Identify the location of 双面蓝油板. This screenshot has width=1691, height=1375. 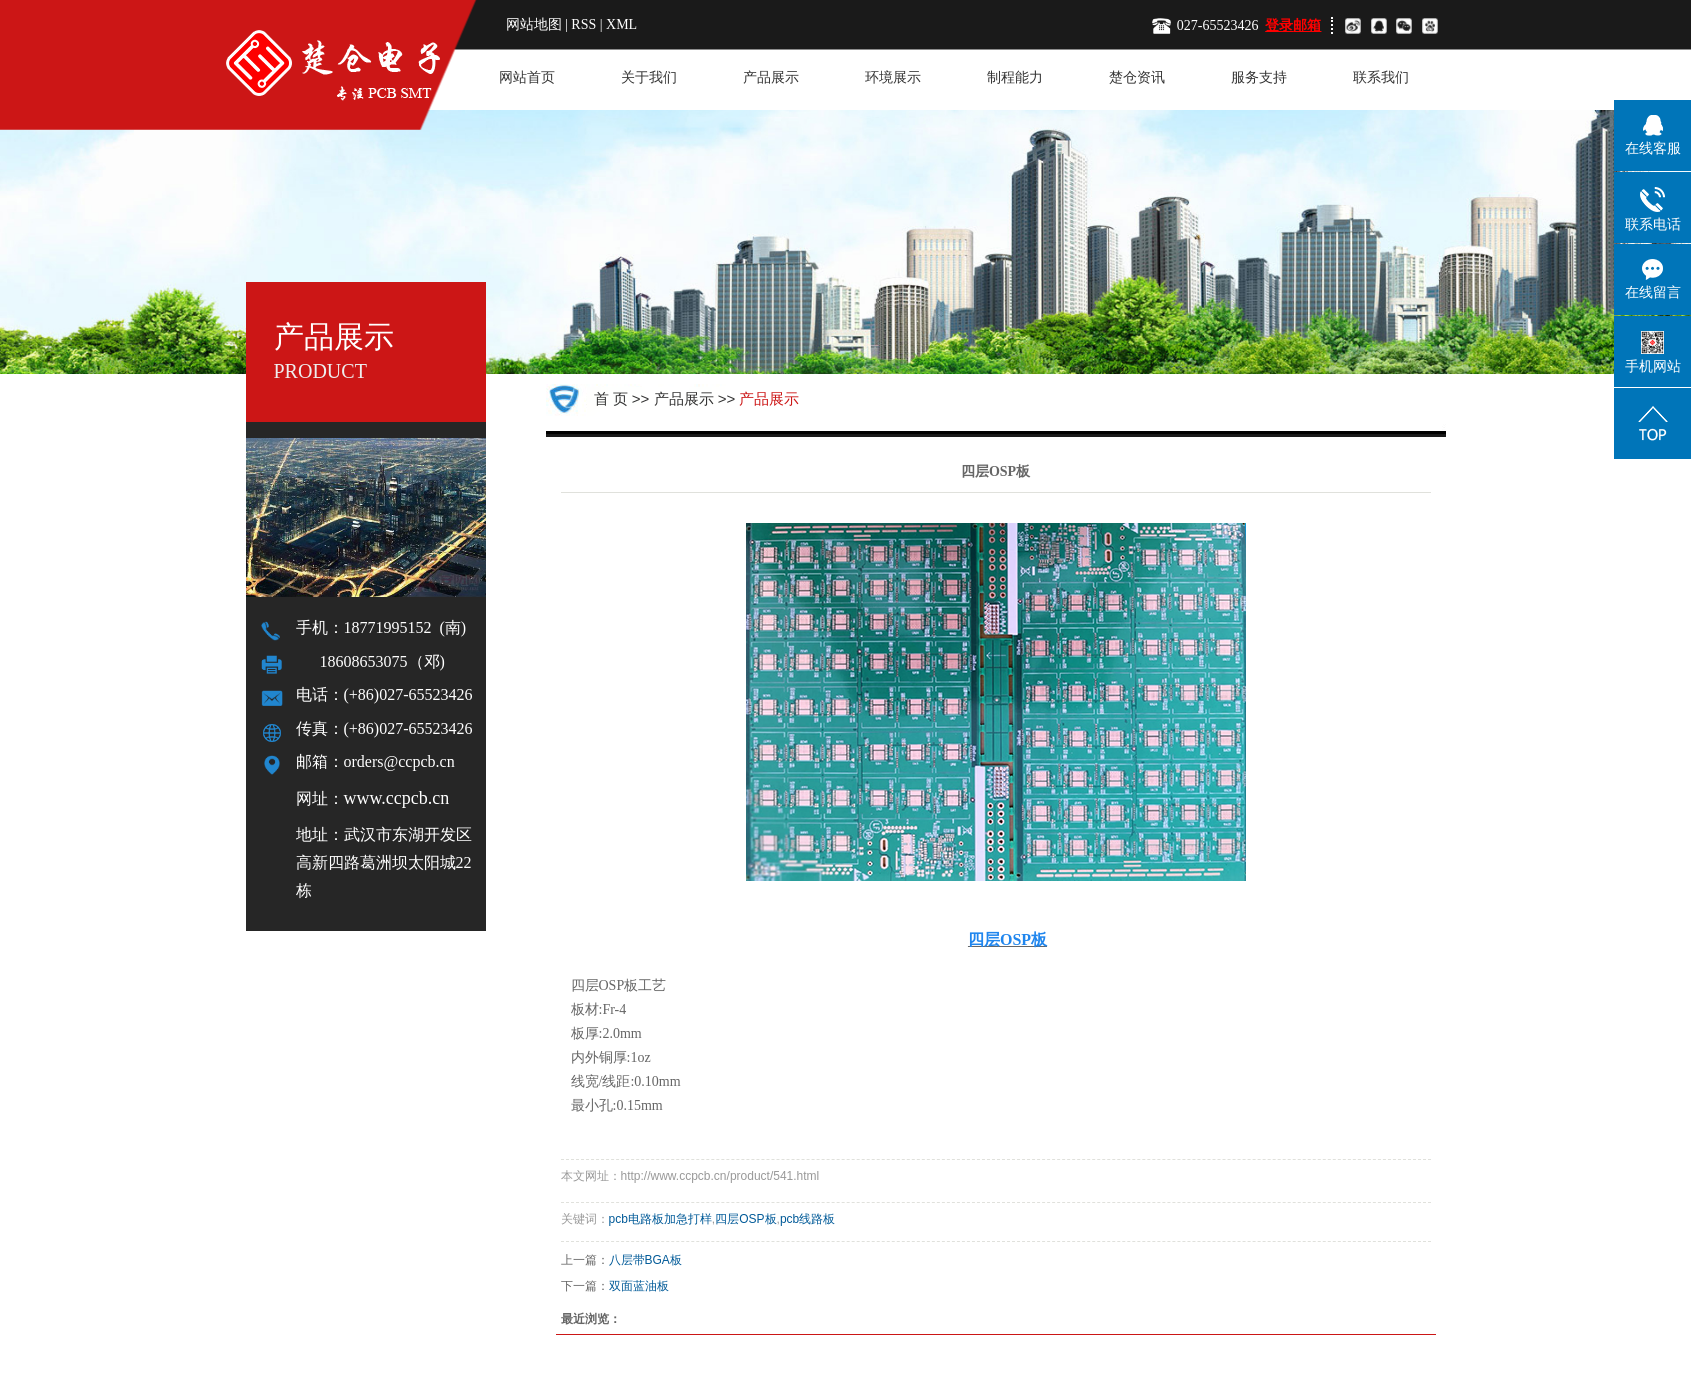
(639, 1286).